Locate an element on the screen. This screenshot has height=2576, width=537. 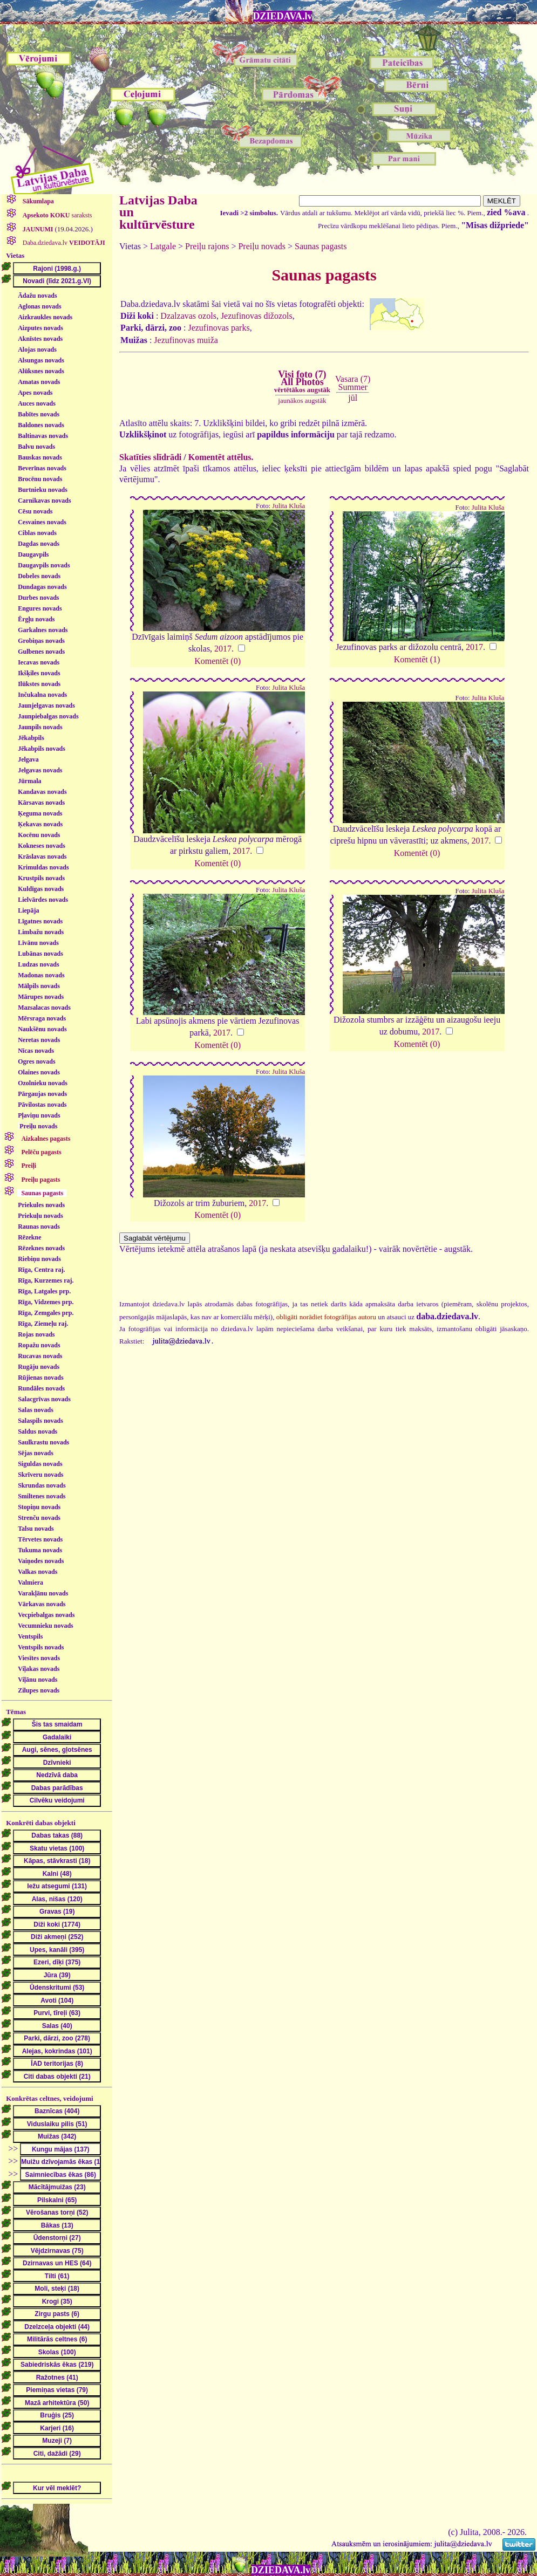
Rīga, Latgales prp. is located at coordinates (44, 1291).